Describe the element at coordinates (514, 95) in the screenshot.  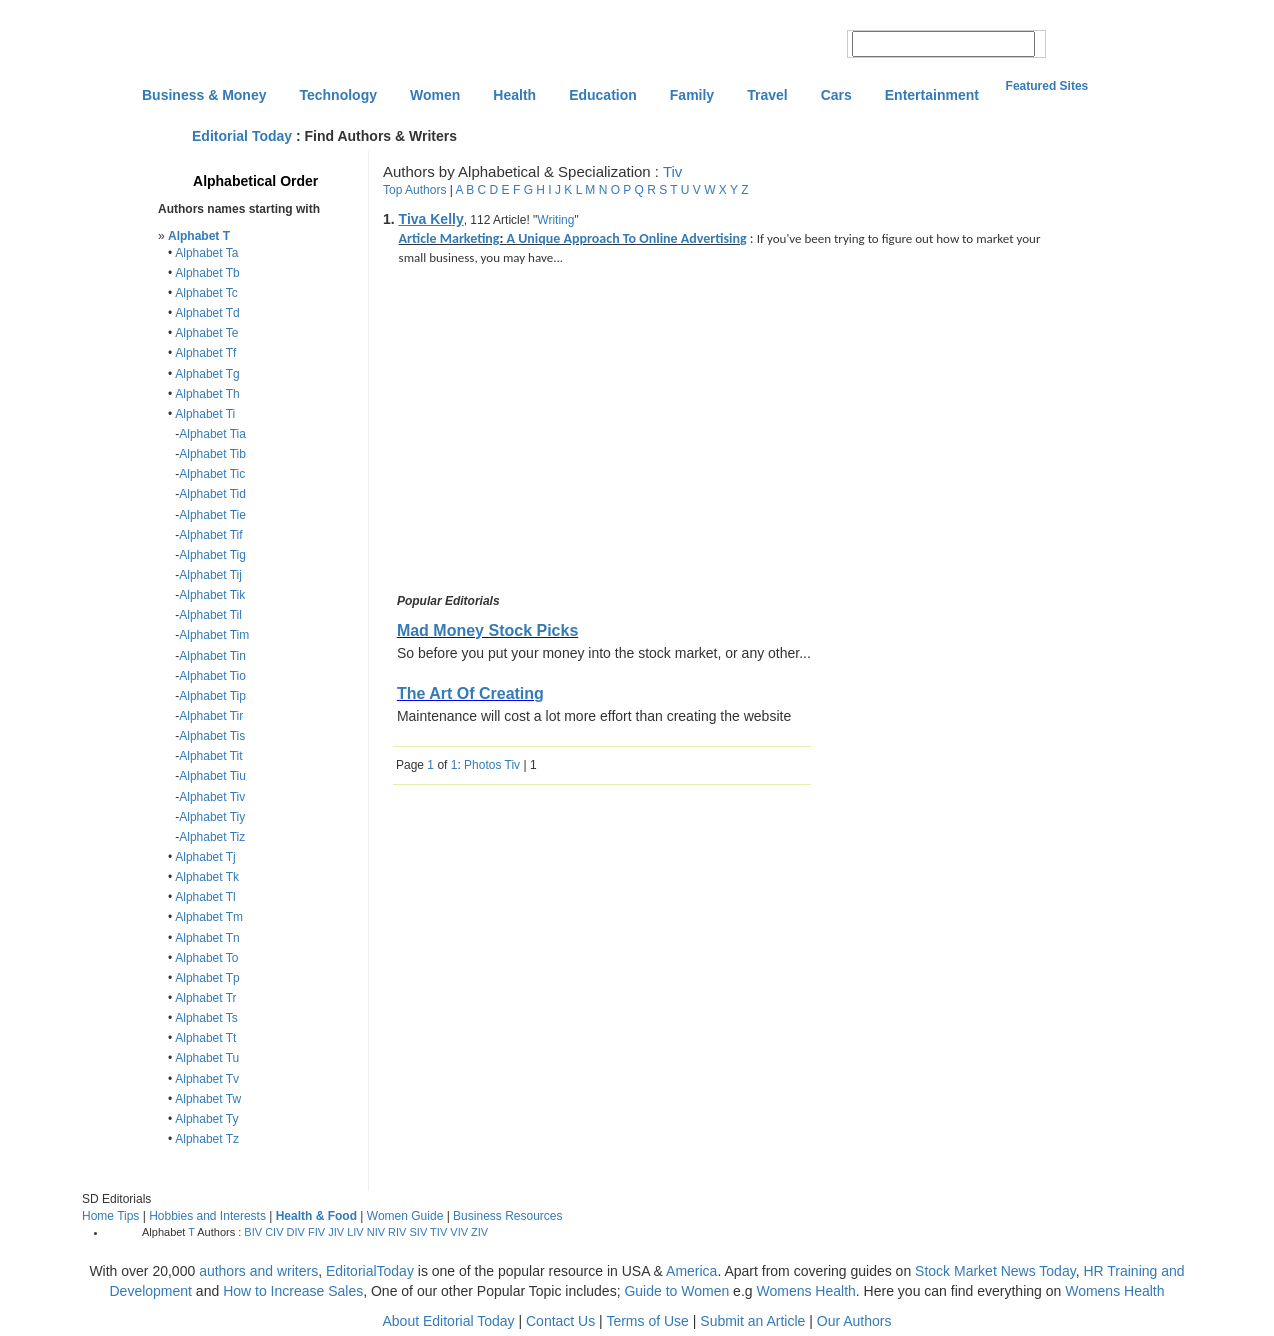
I see `Health` at that location.